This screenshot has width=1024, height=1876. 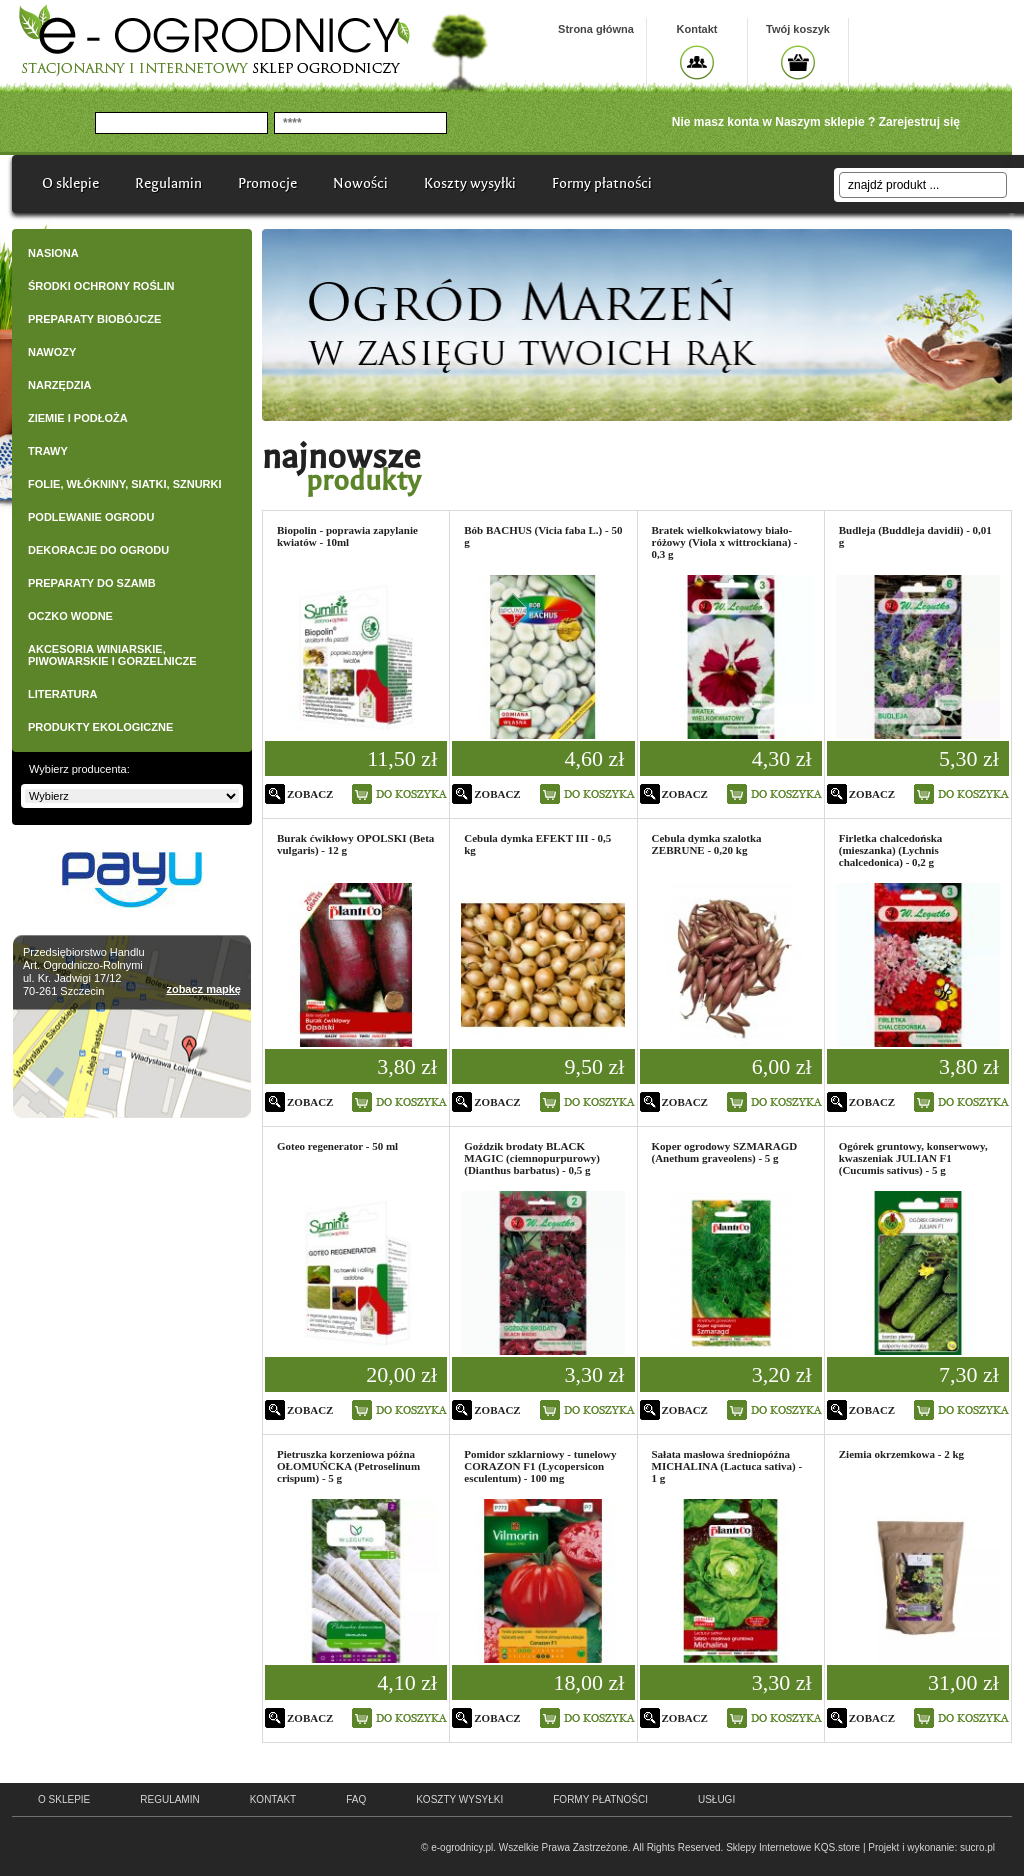 What do you see at coordinates (891, 850) in the screenshot?
I see `Firletka chalcedońska (mieszanka) (Lychnis chalcedonica) - 0,2 g` at bounding box center [891, 850].